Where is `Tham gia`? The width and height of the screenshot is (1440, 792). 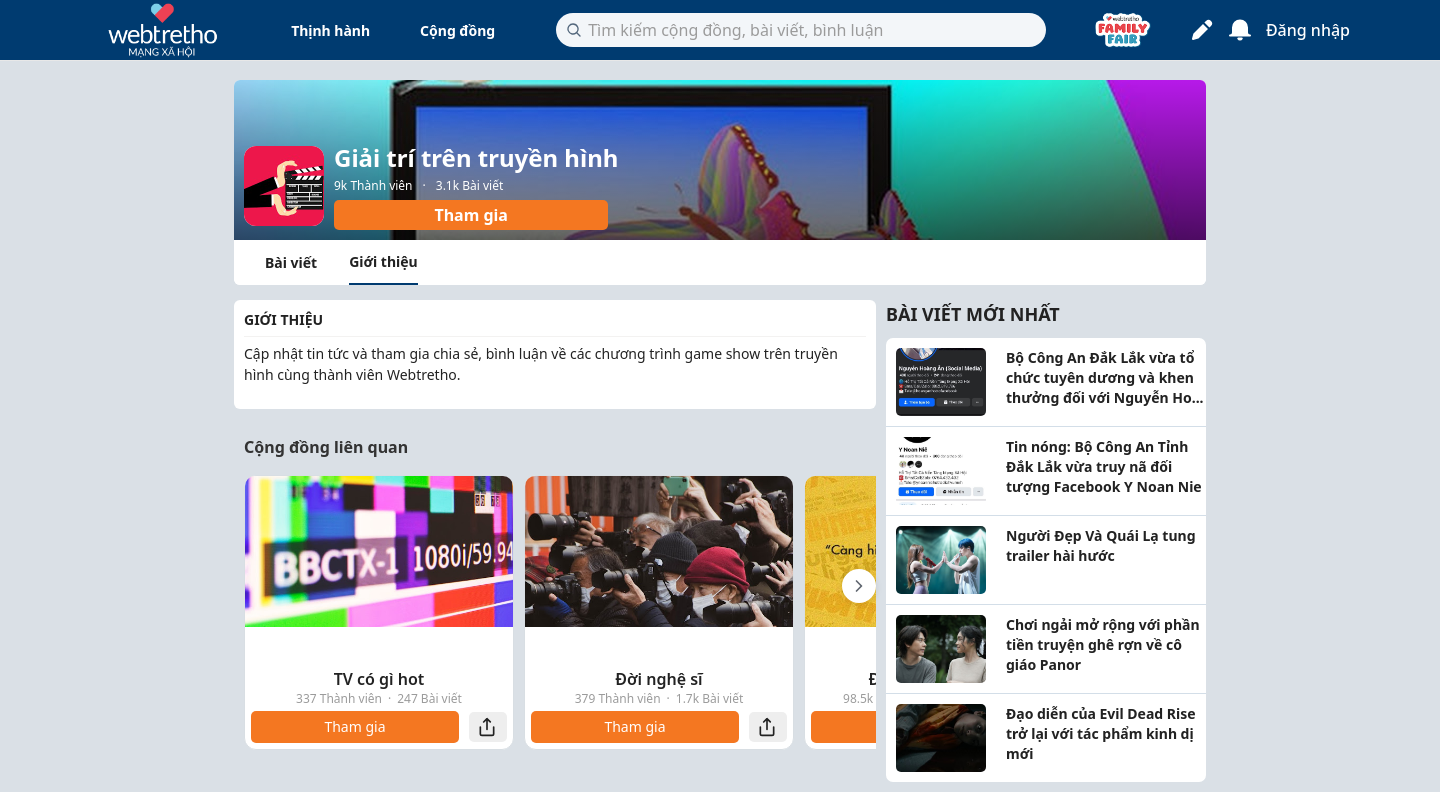 Tham gia is located at coordinates (470, 215).